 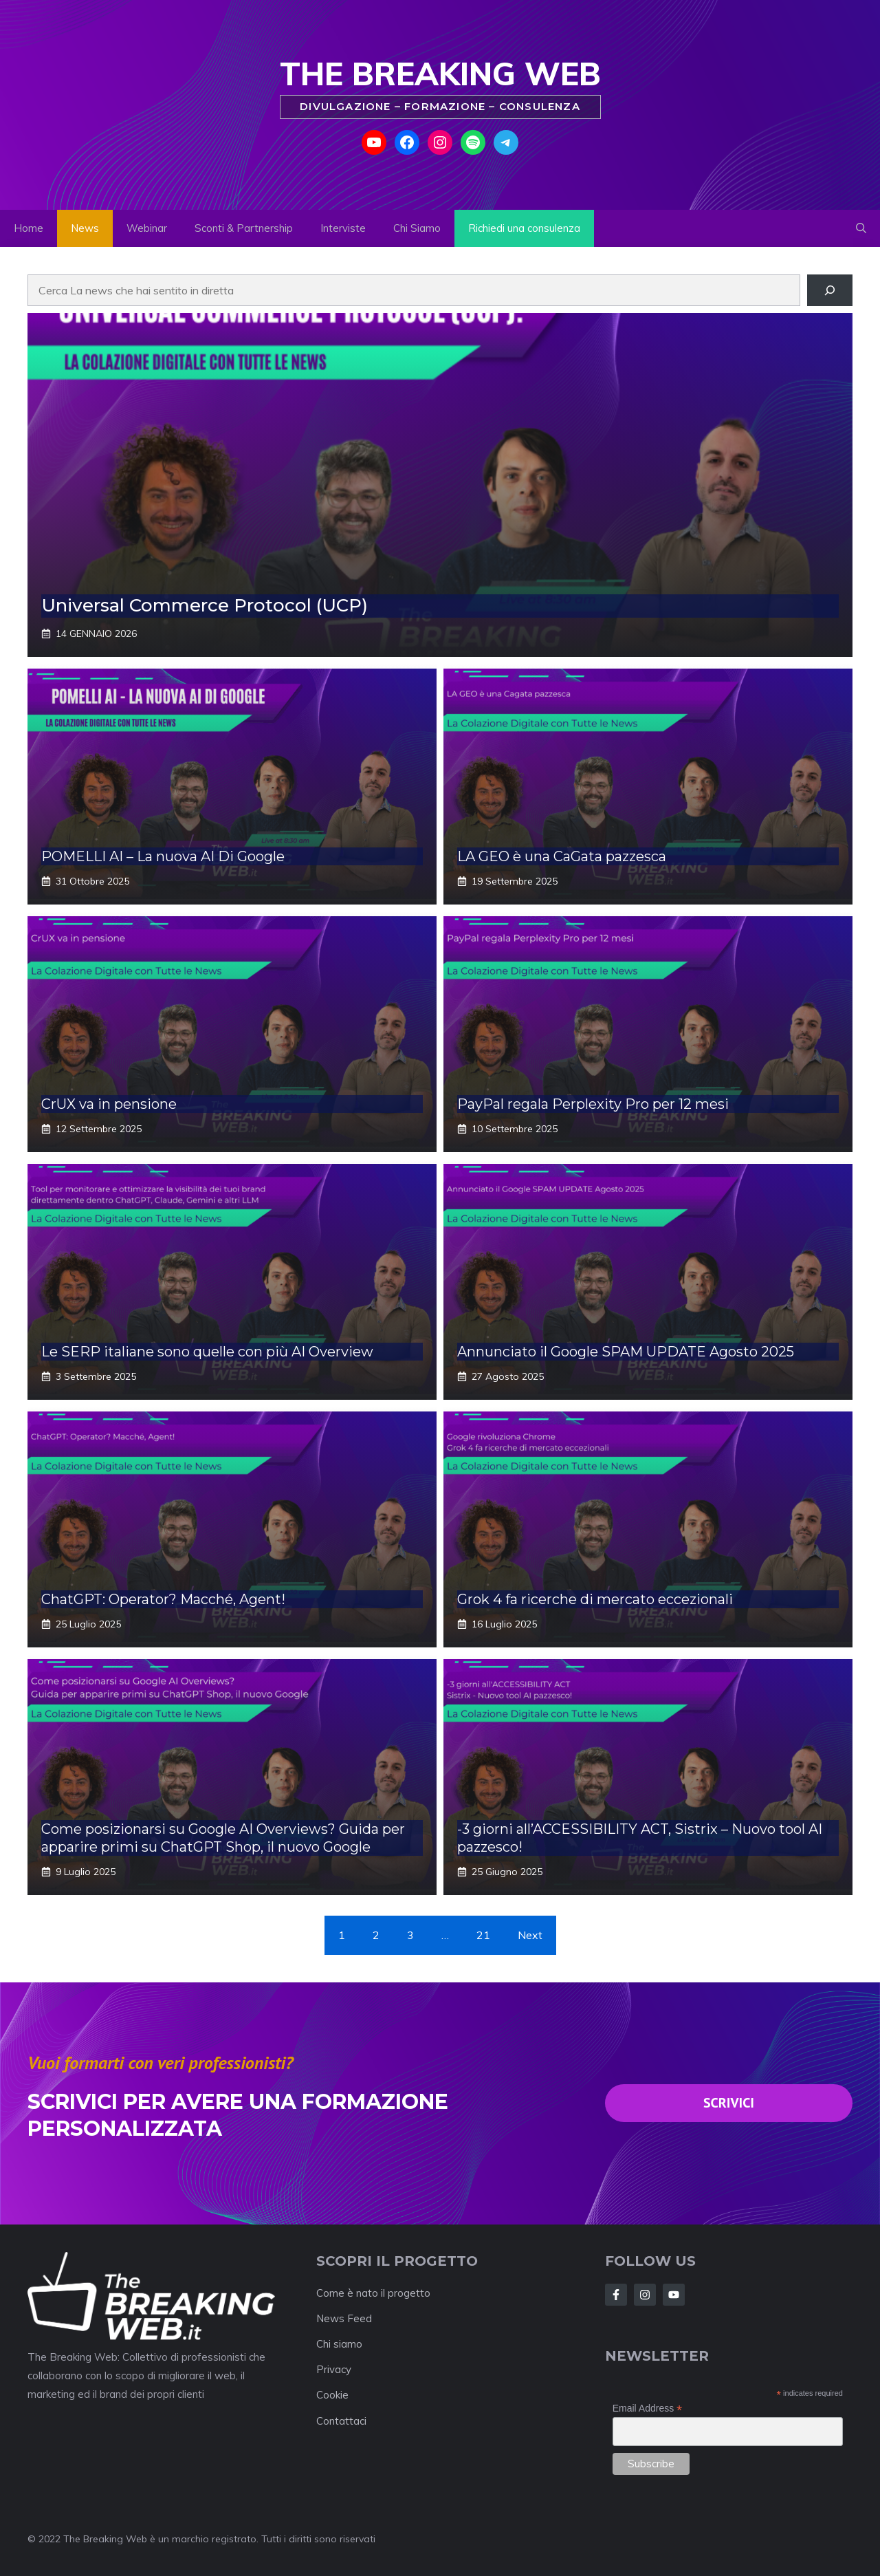 I want to click on LA GEO è una CaGata pazzesca, so click(x=561, y=856).